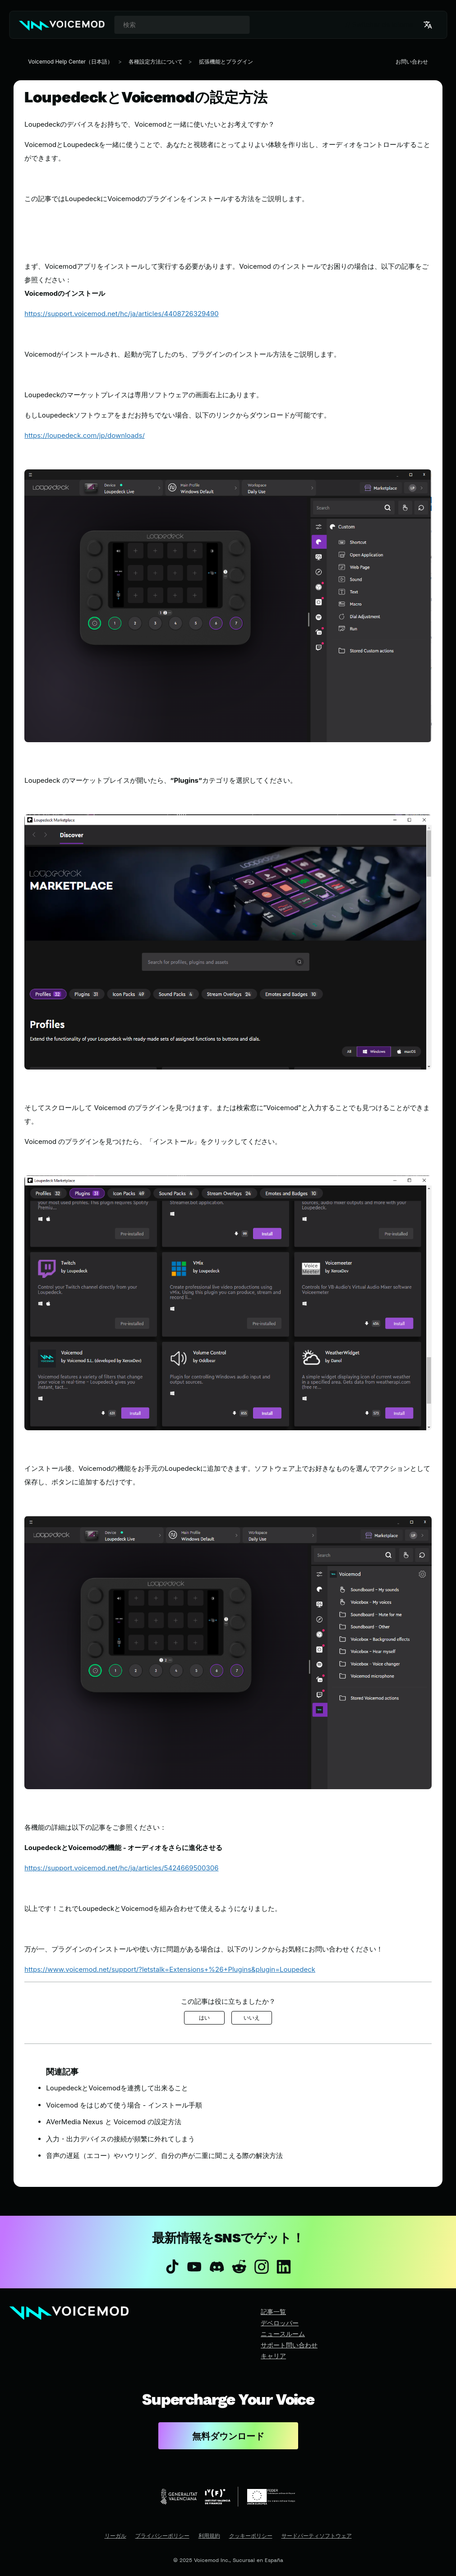 The height and width of the screenshot is (2576, 456). Describe the element at coordinates (117, 2088) in the screenshot. I see `LoupedeckとVoicemodを連携して出来ること` at that location.